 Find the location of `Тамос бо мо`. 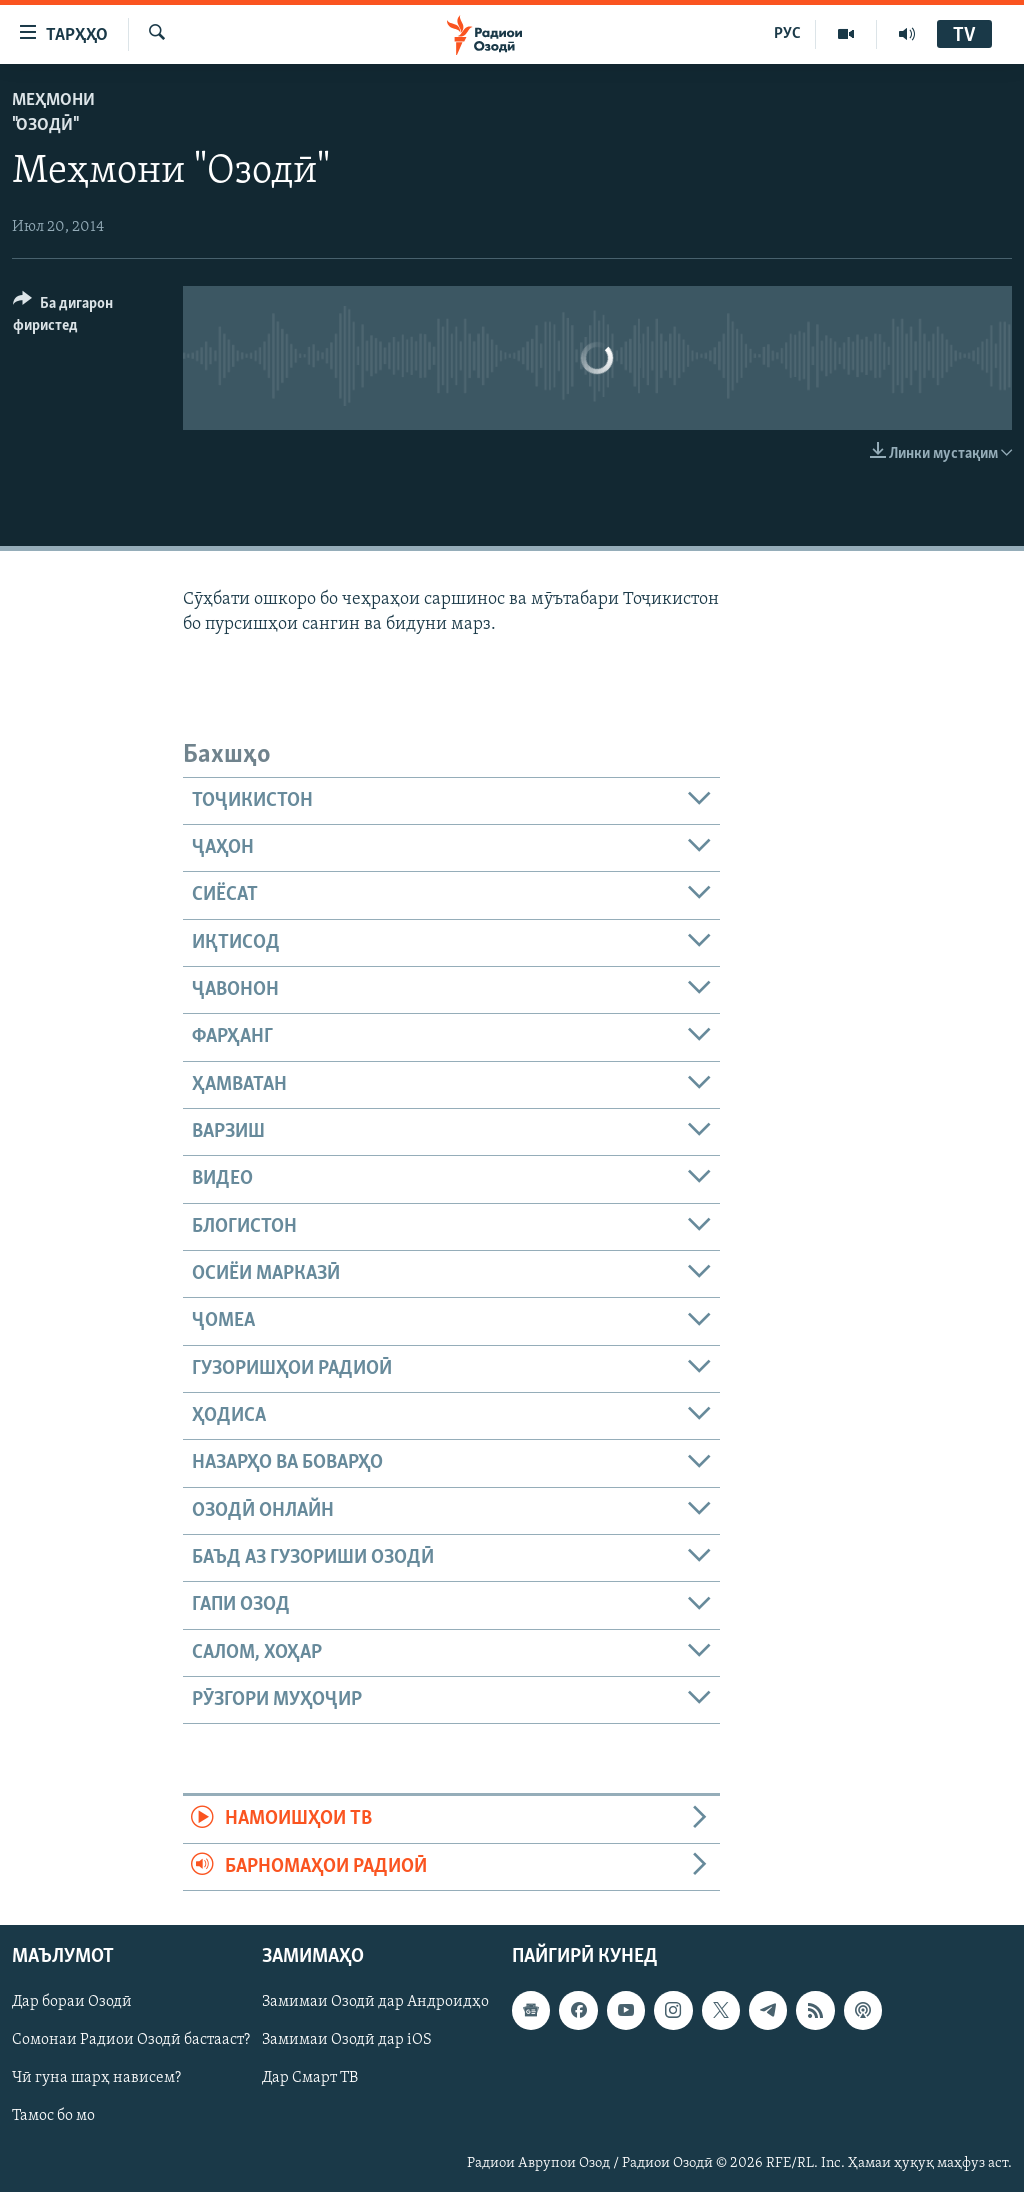

Тамос бо мо is located at coordinates (53, 2117).